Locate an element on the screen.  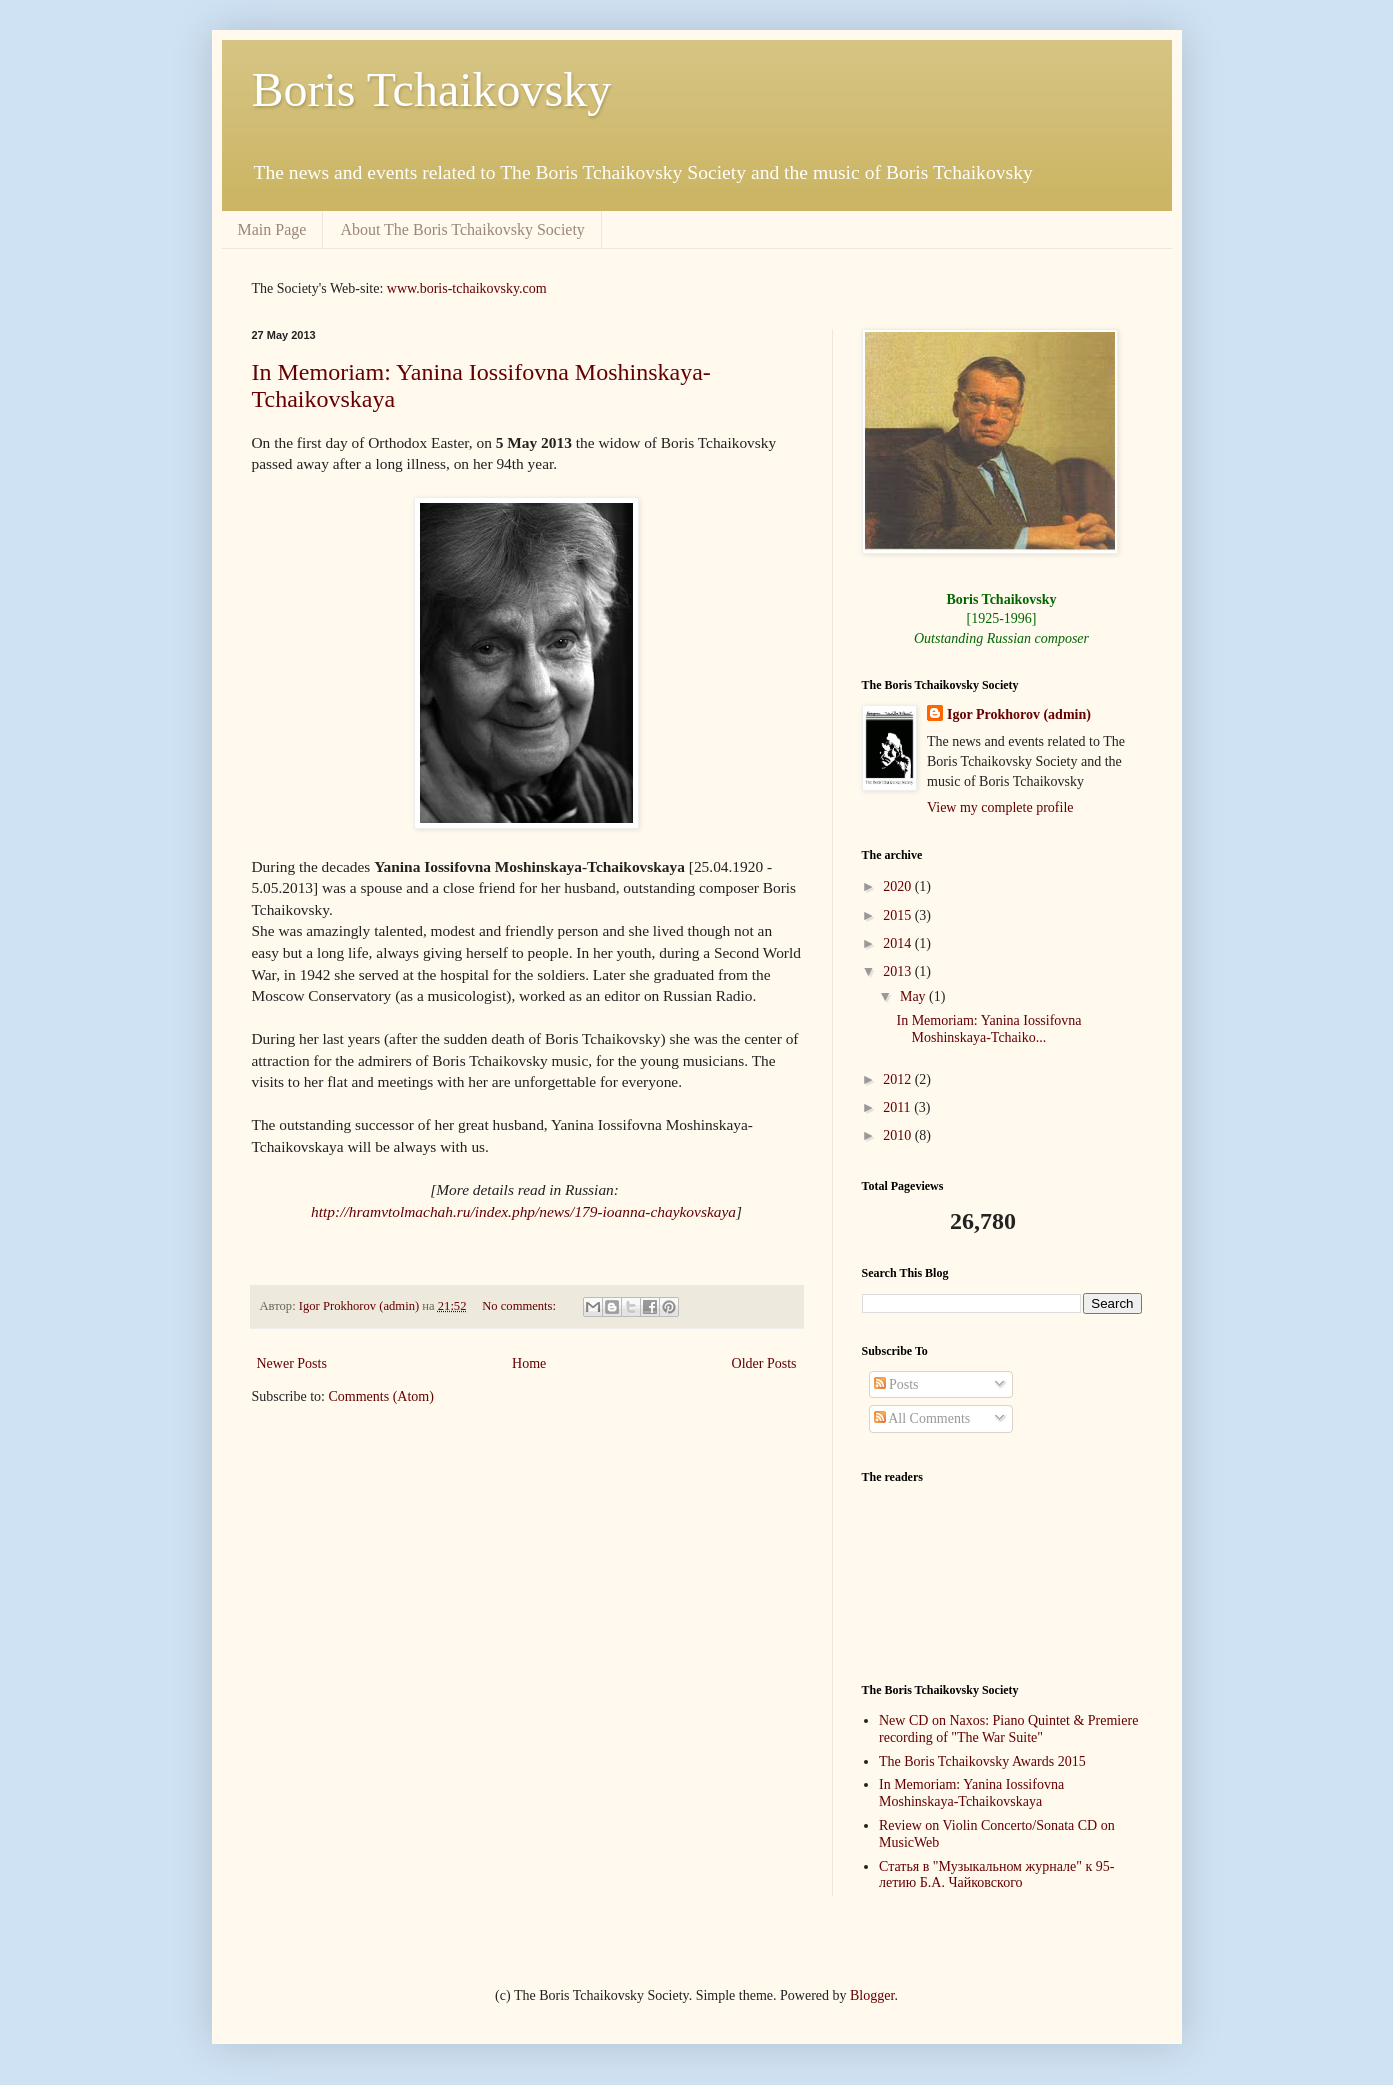
All Comments is located at coordinates (922, 1418).